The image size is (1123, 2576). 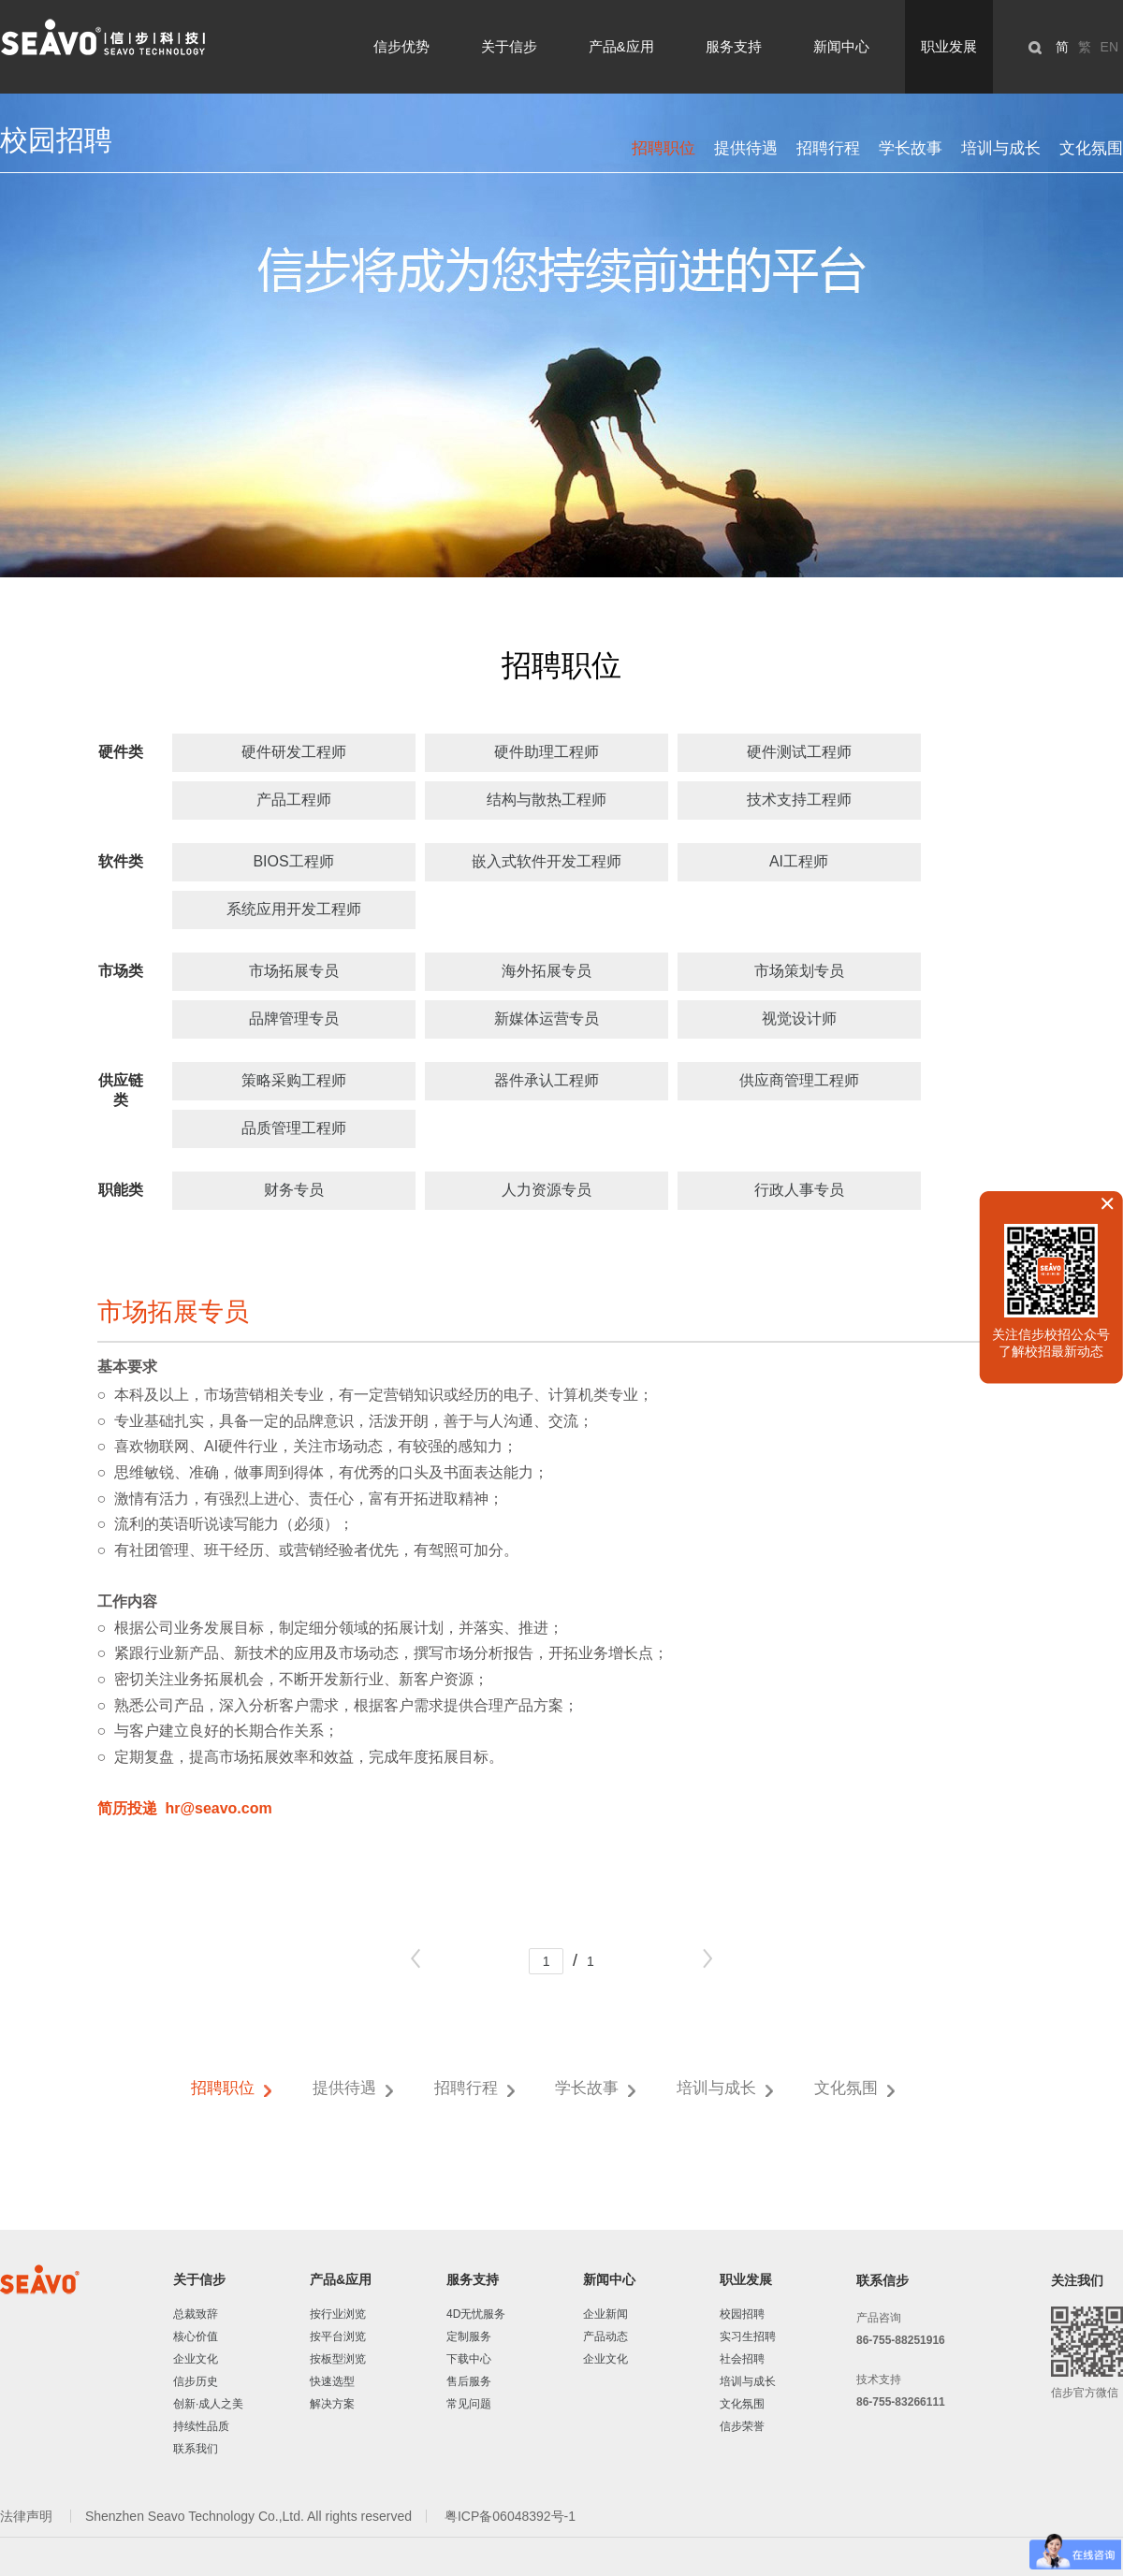 I want to click on 关于信步, so click(x=509, y=46).